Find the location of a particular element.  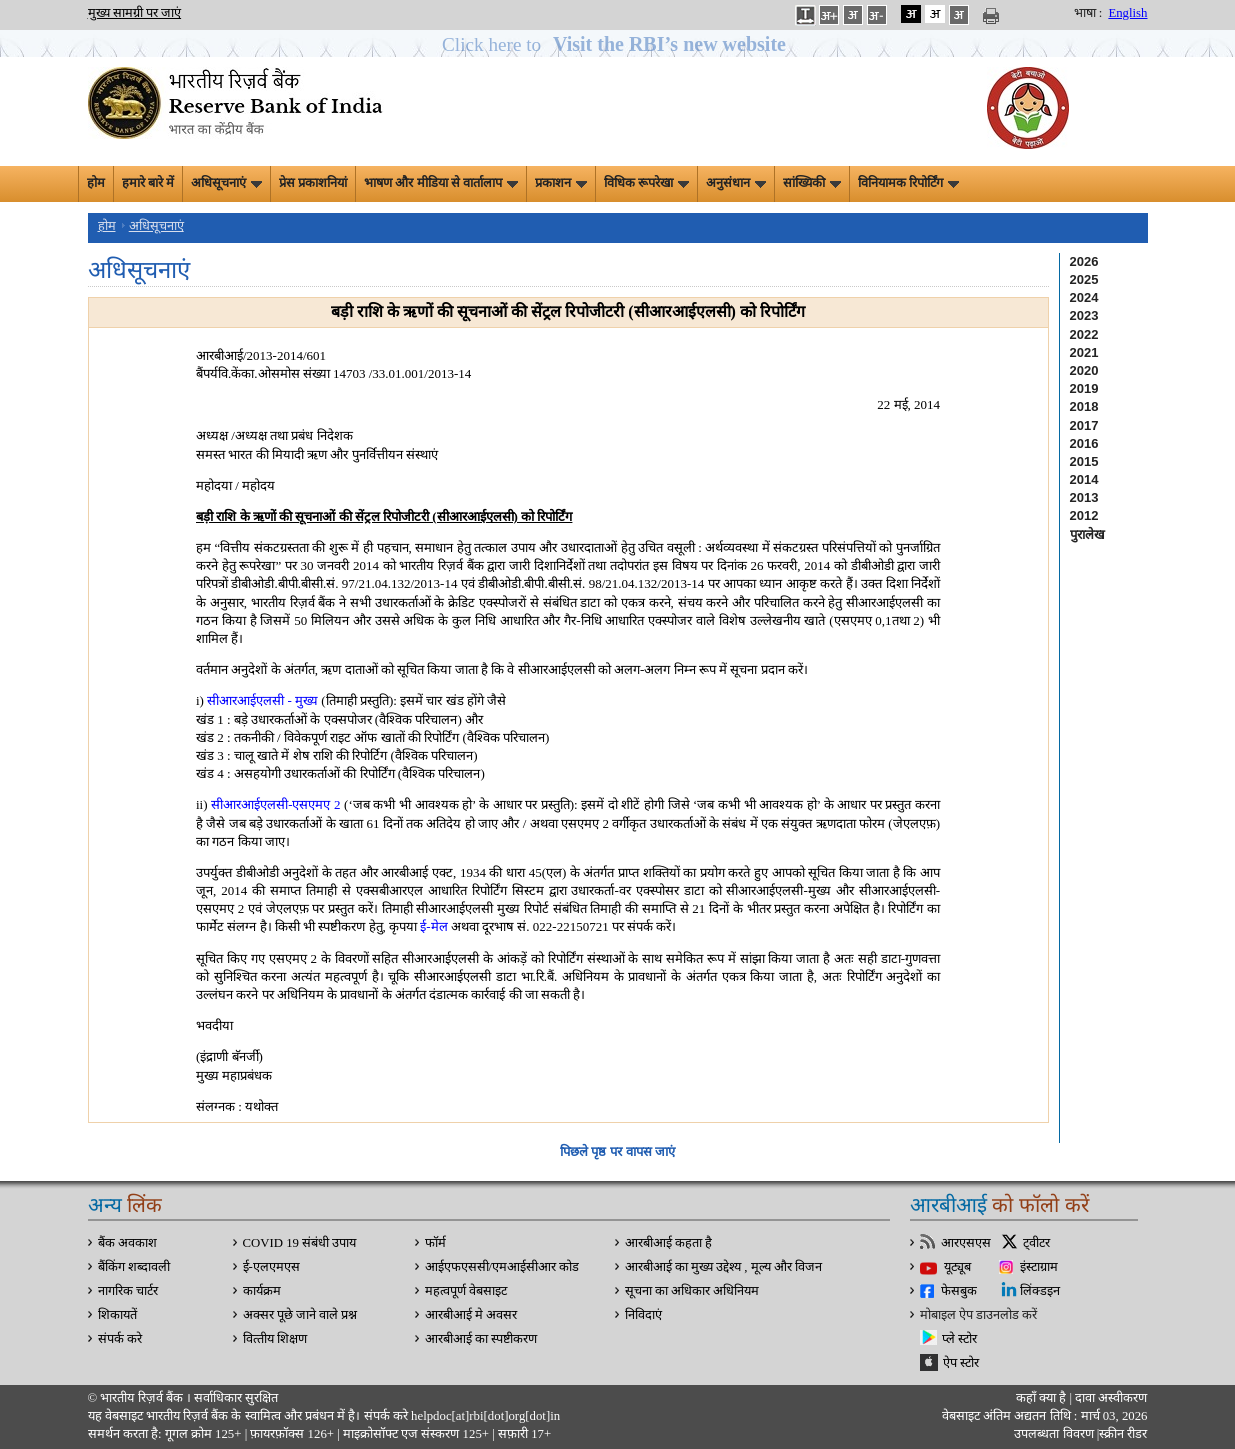

सूचना का अधिकार अधिनियम is located at coordinates (692, 1291).